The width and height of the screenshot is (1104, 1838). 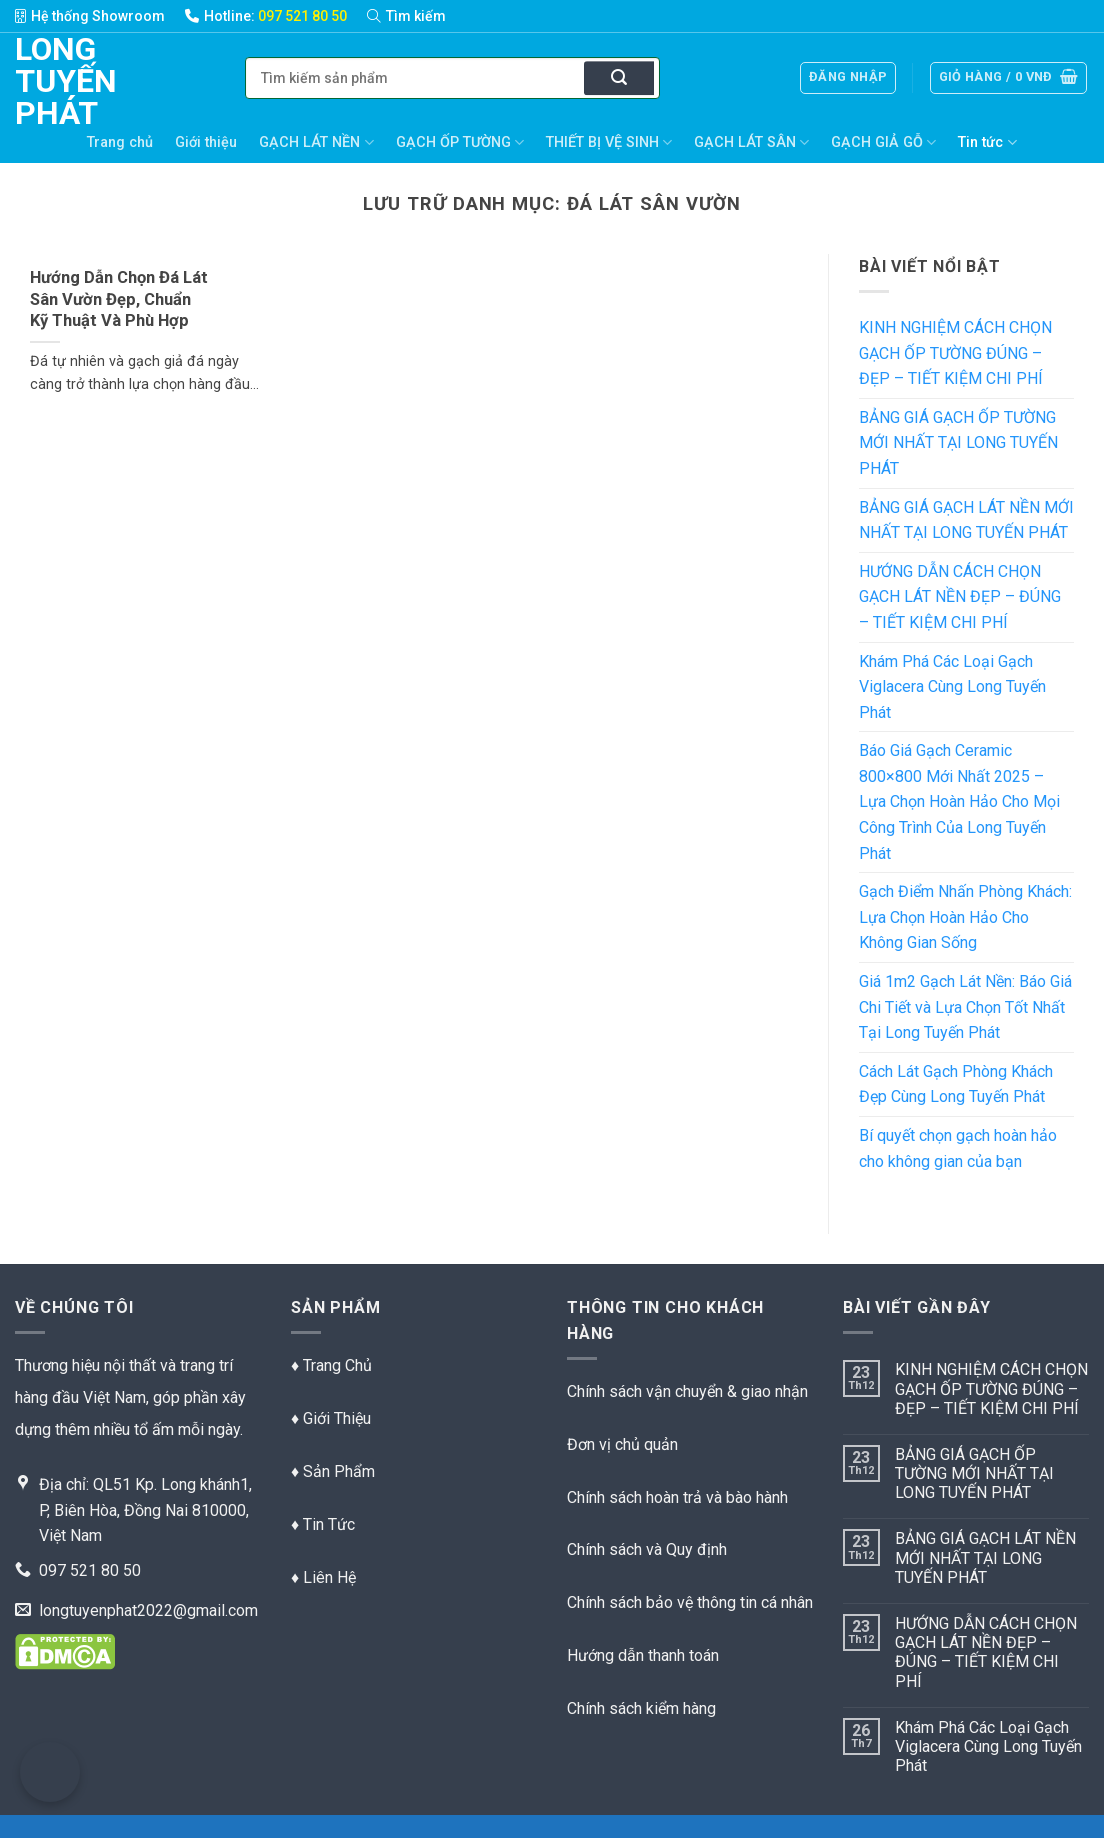 I want to click on [Tìm kiếm], so click(x=416, y=16).